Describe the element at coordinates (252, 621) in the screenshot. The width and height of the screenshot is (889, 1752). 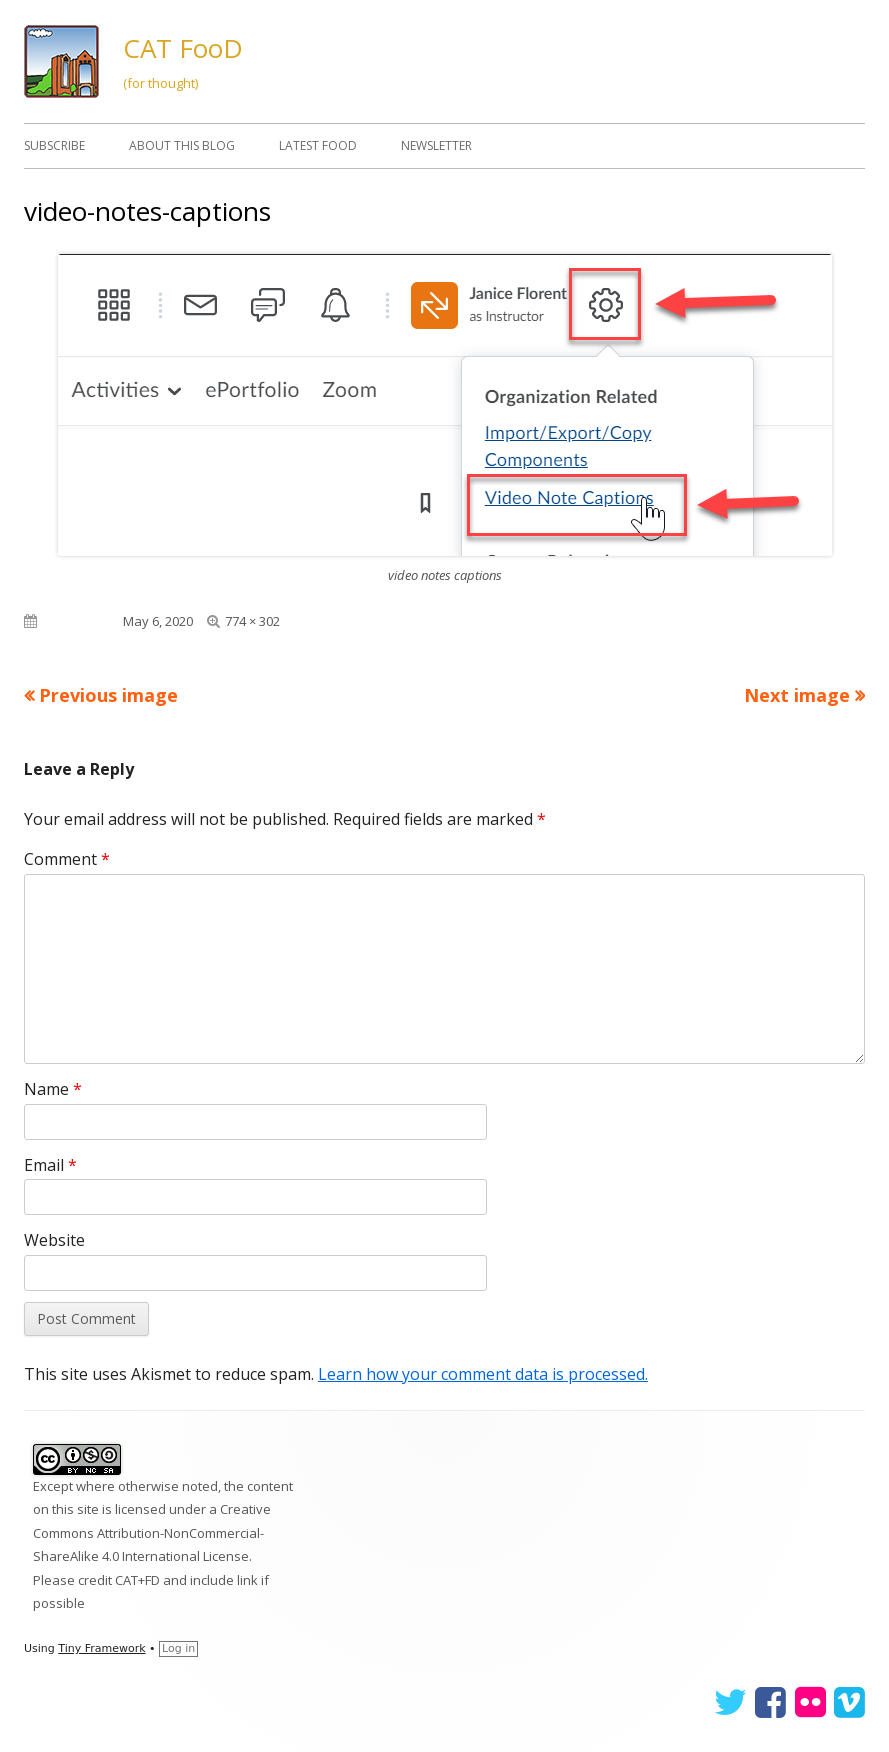
I see `774 × 302` at that location.